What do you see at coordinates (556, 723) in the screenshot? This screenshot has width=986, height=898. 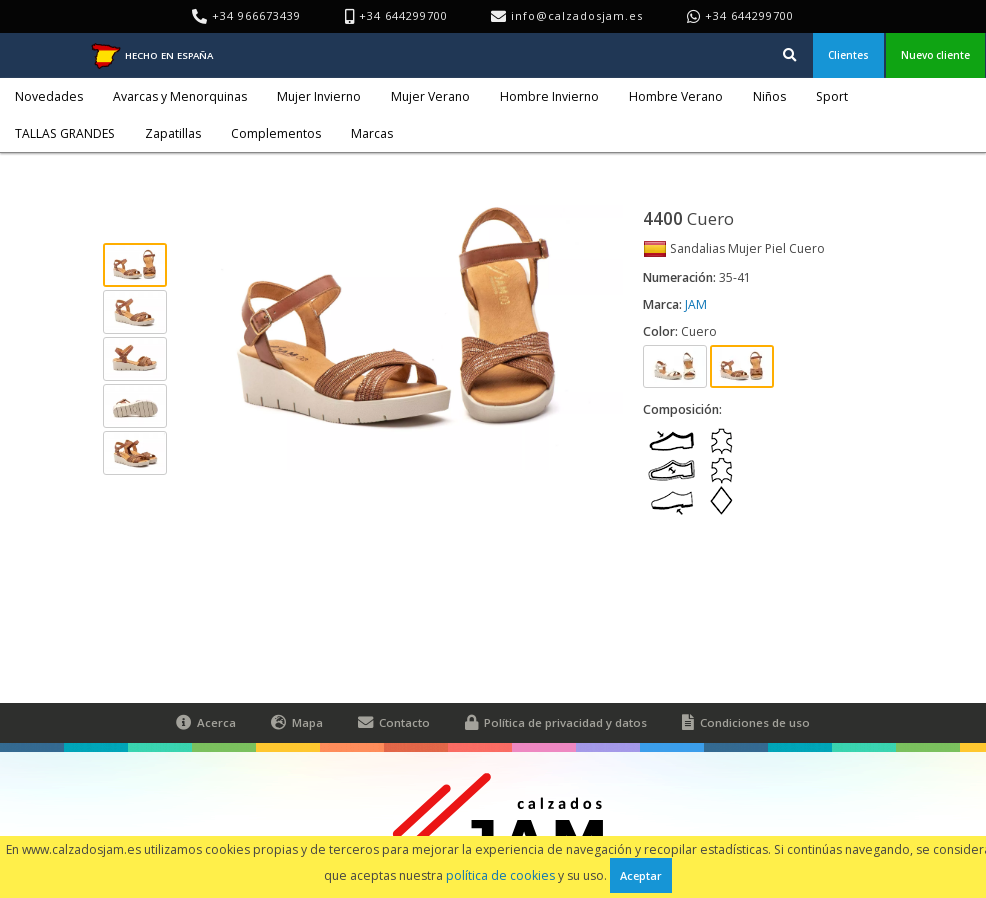 I see `Política de privacidad y datos` at bounding box center [556, 723].